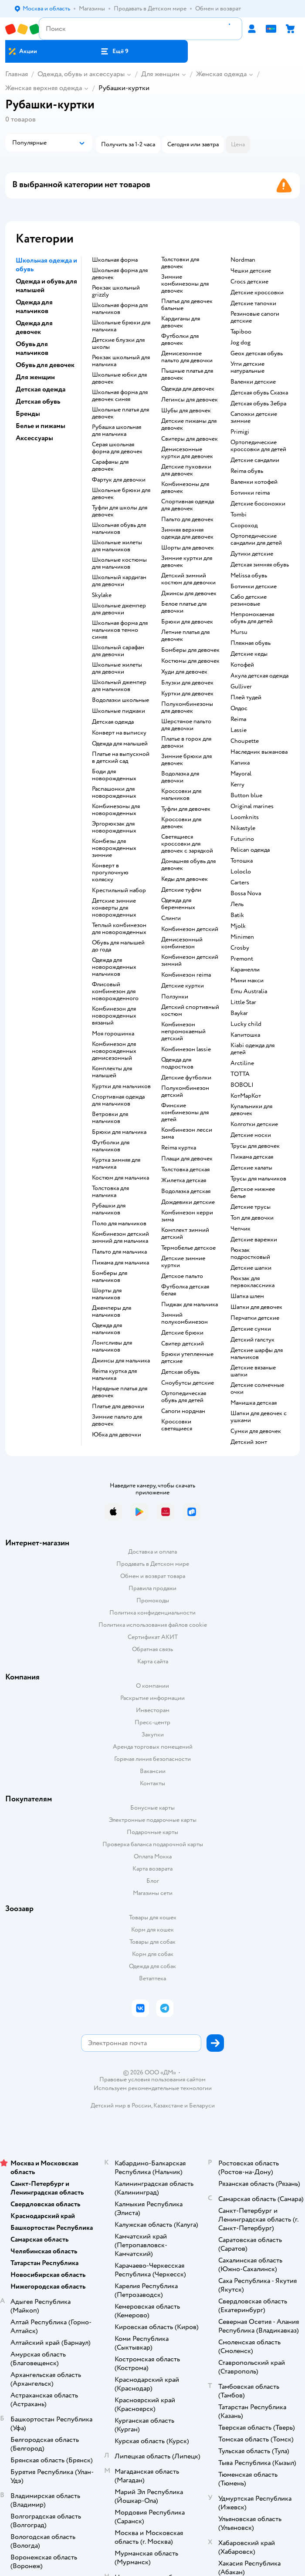 The image size is (305, 2576). What do you see at coordinates (189, 438) in the screenshot?
I see `Свитеры для девочек` at bounding box center [189, 438].